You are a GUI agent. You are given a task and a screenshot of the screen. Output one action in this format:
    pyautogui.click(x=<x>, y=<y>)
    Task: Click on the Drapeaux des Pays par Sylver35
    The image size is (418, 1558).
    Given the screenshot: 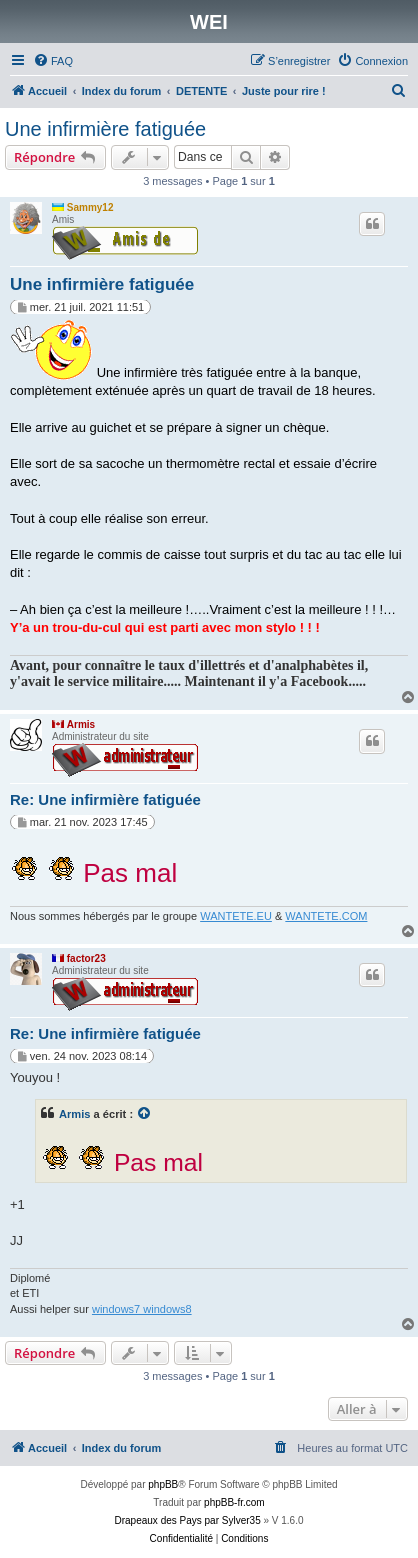 What is the action you would take?
    pyautogui.click(x=188, y=1520)
    